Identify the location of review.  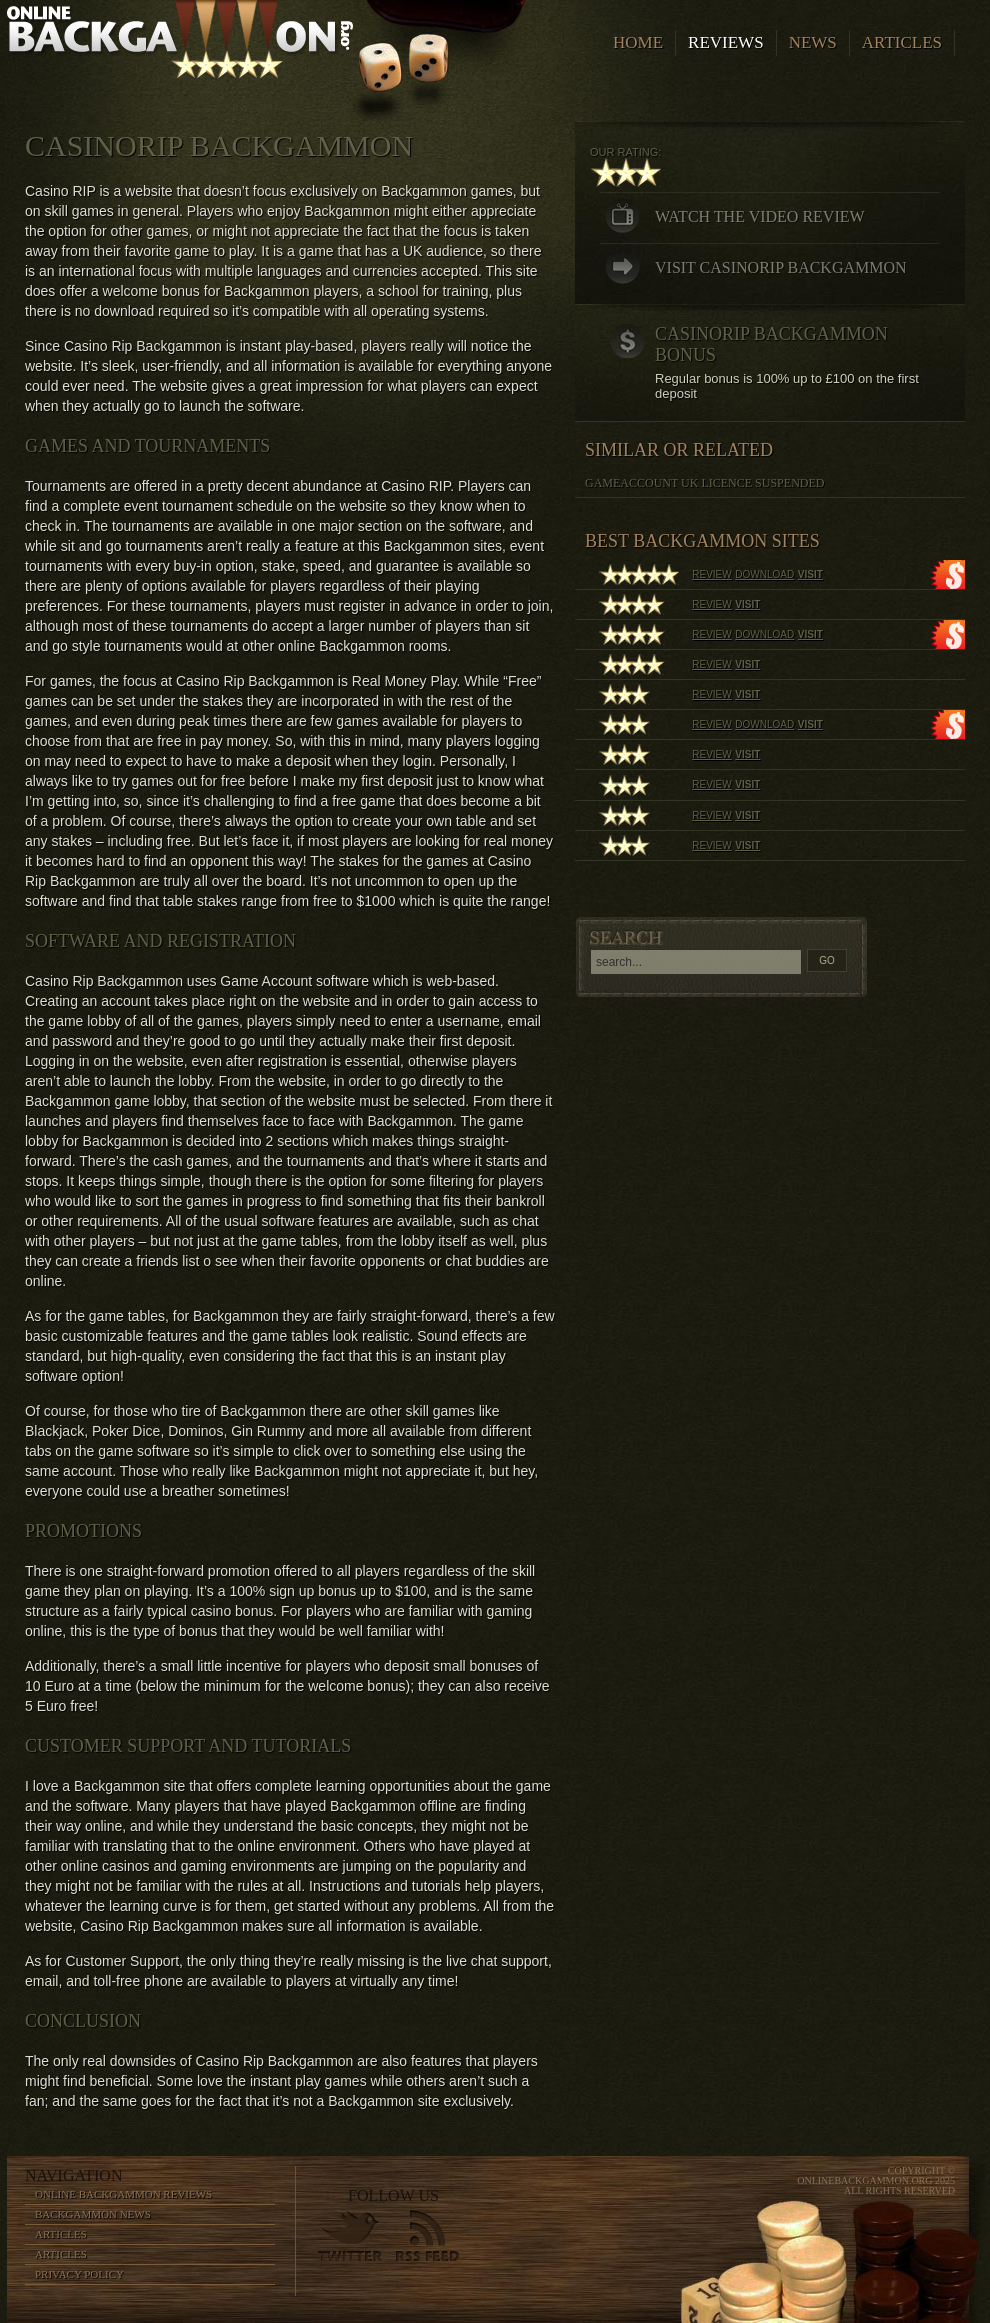
(711, 574).